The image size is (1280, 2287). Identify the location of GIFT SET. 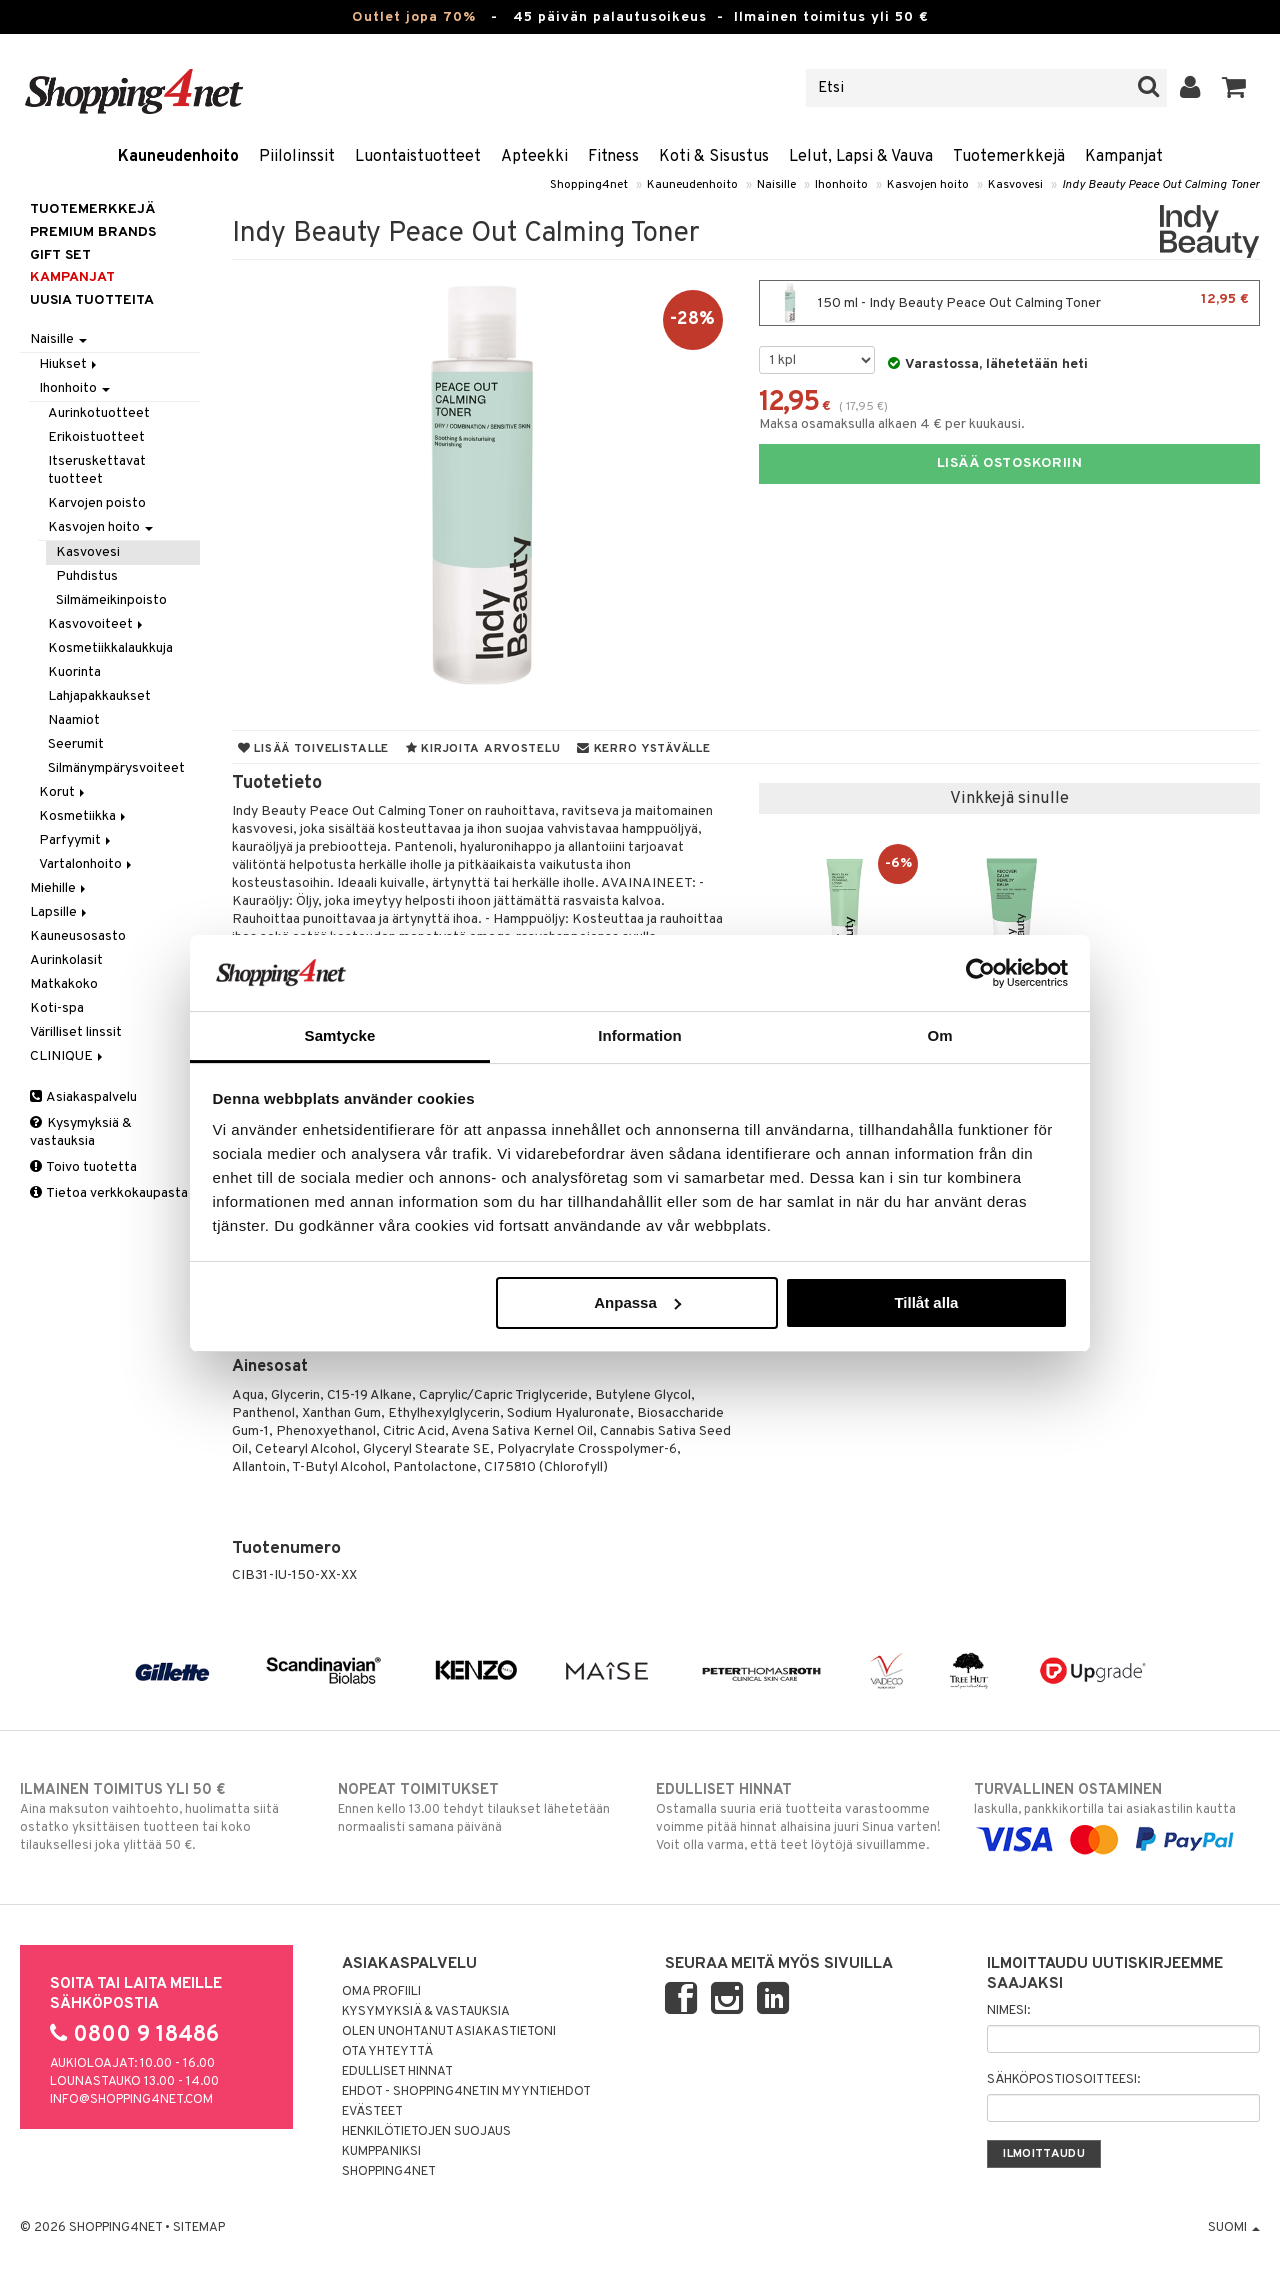
(60, 255).